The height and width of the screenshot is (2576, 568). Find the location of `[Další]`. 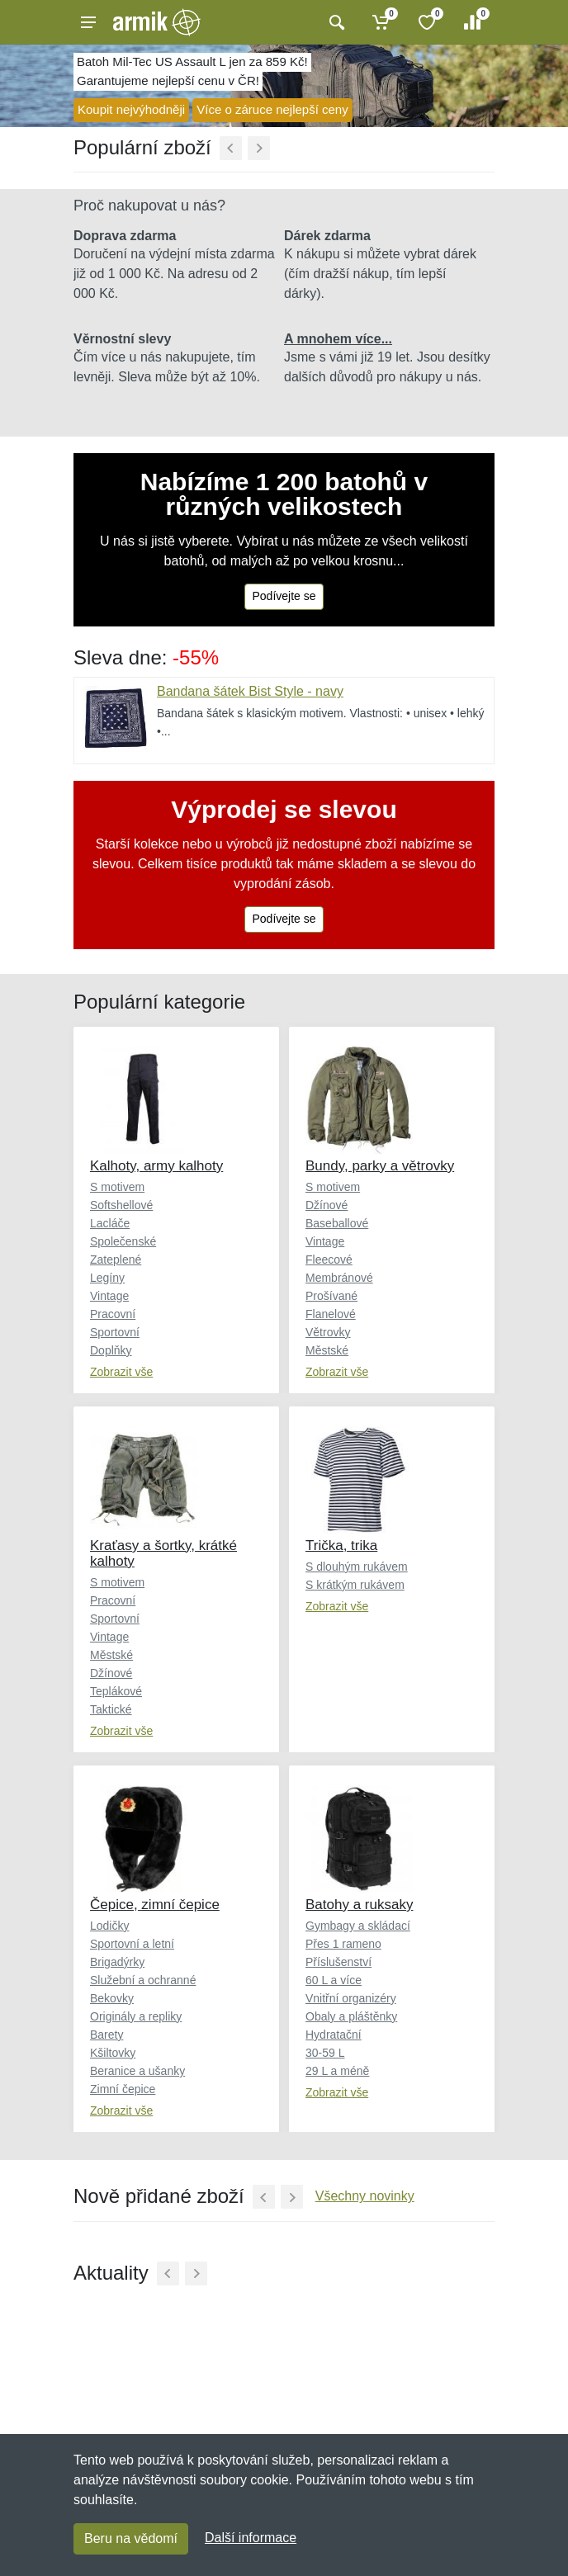

[Další] is located at coordinates (259, 148).